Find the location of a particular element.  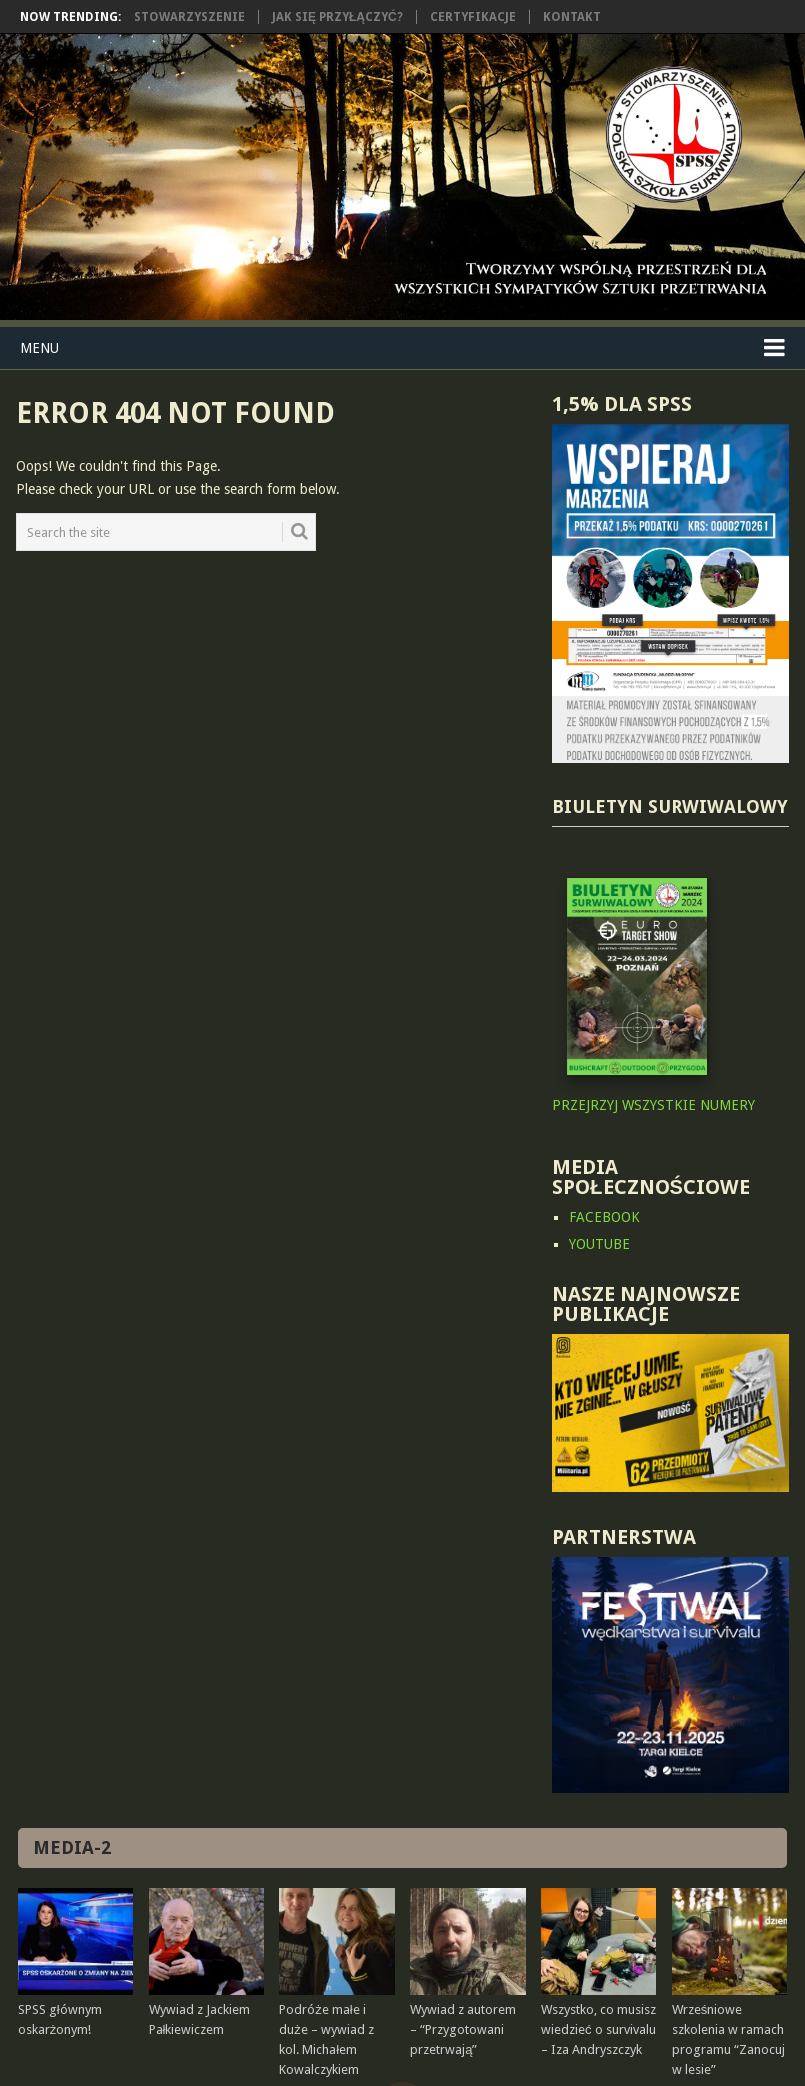

Menu is located at coordinates (39, 348).